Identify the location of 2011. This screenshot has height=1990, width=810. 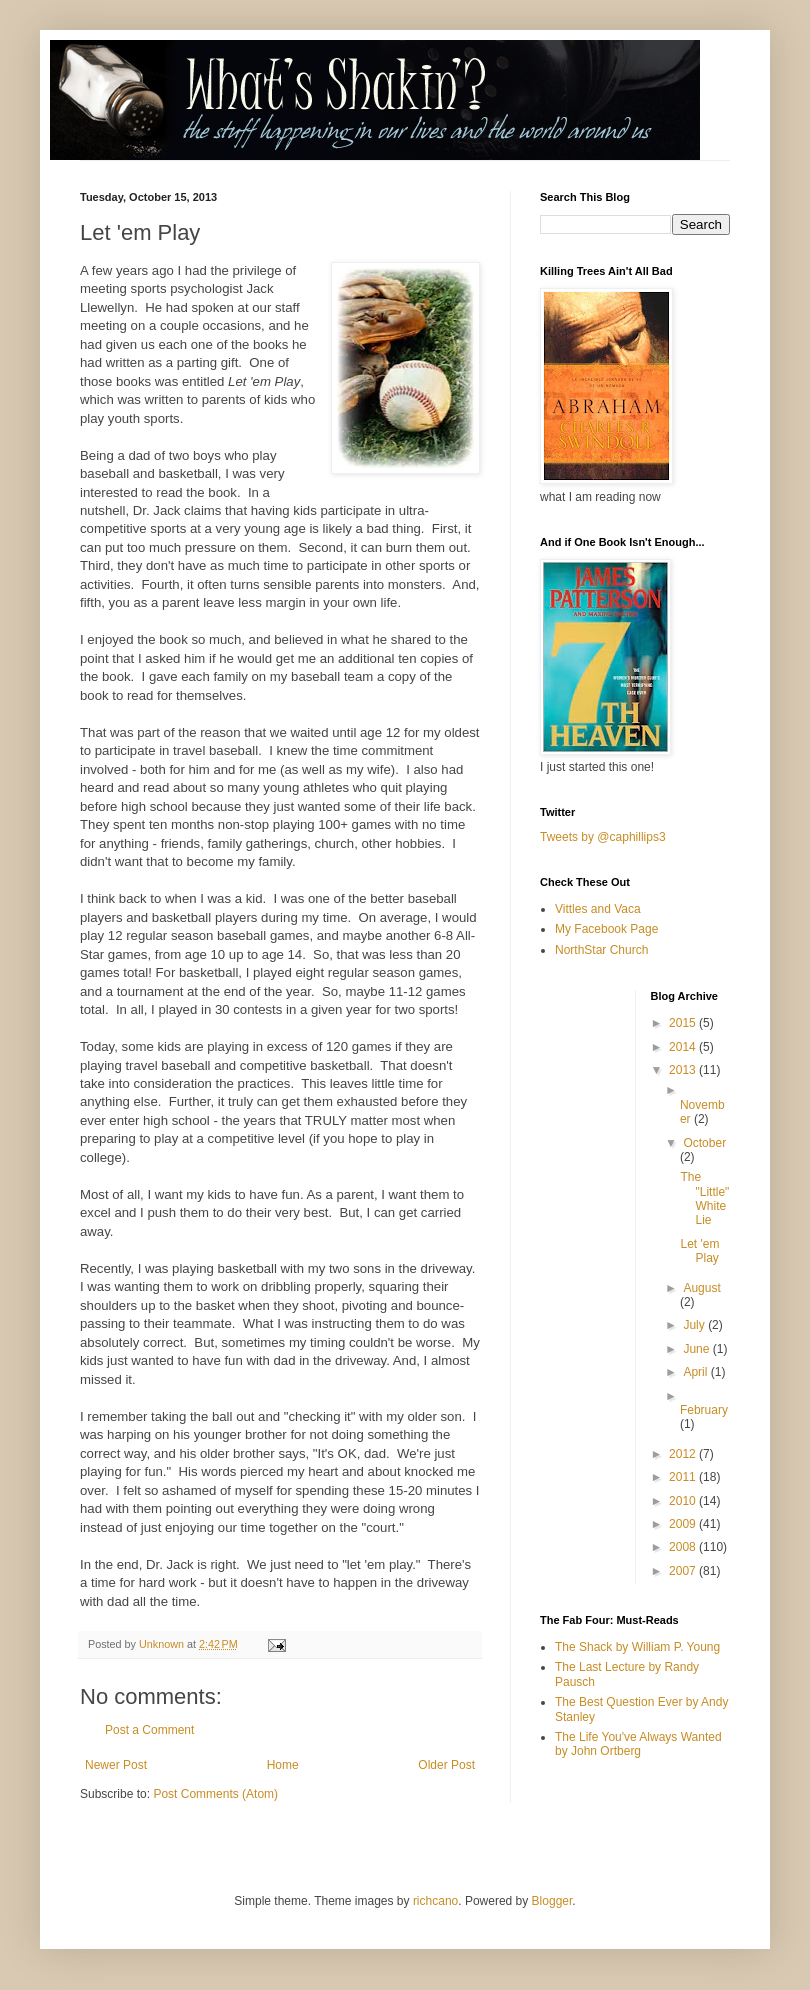
(684, 1477).